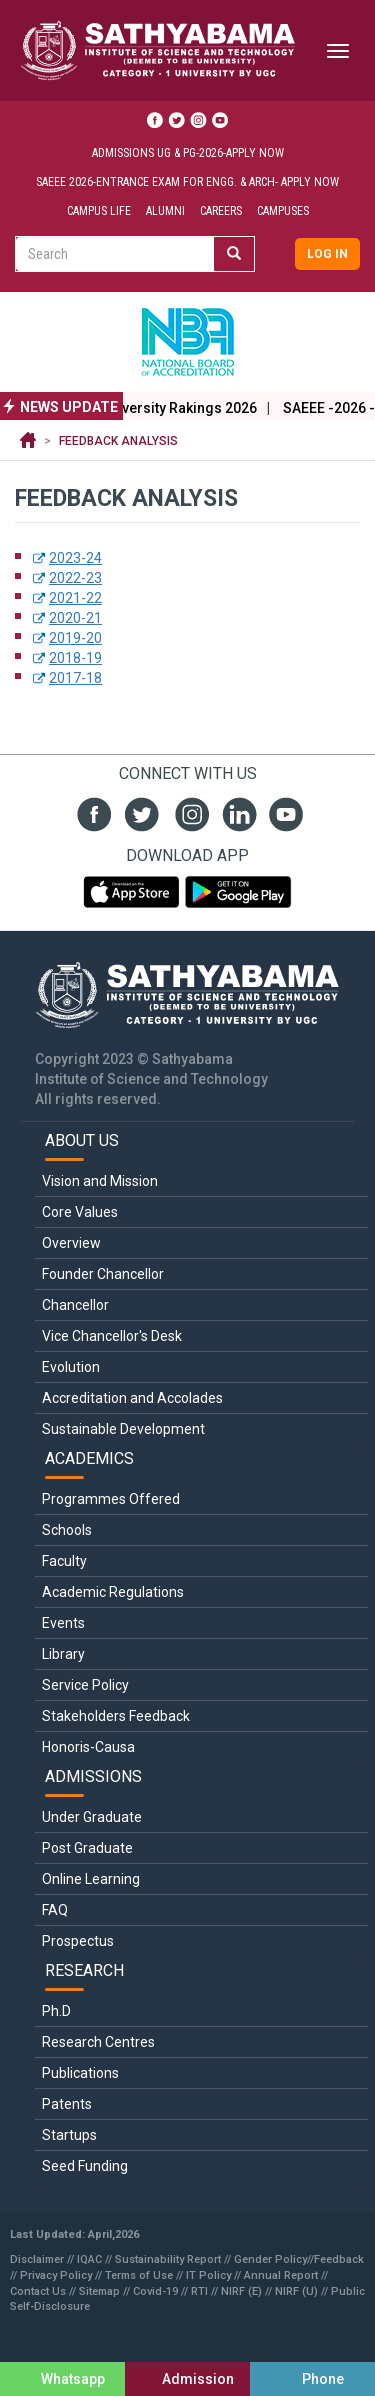 This screenshot has height=2396, width=375. Describe the element at coordinates (85, 2166) in the screenshot. I see `Seed Funding` at that location.